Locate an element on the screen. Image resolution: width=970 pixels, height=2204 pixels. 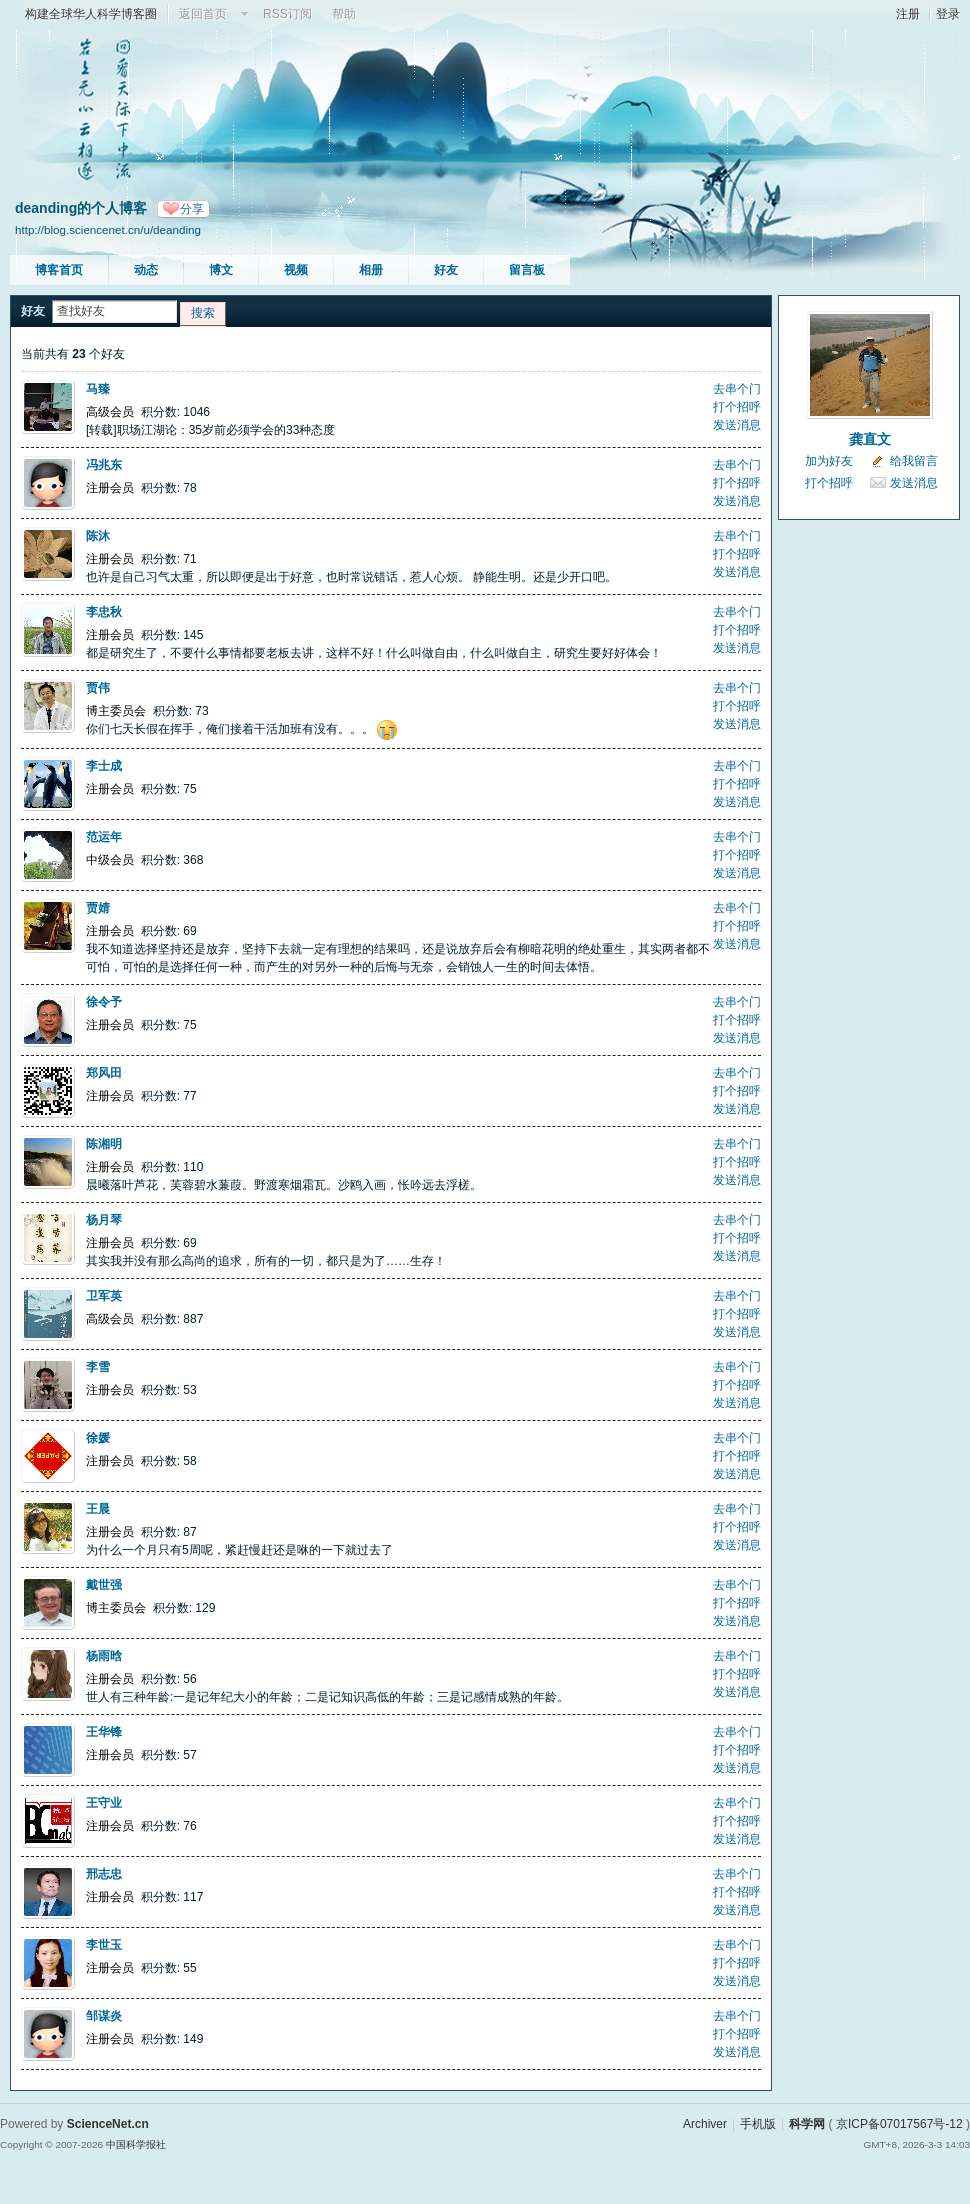
发送消息 is located at coordinates (737, 425).